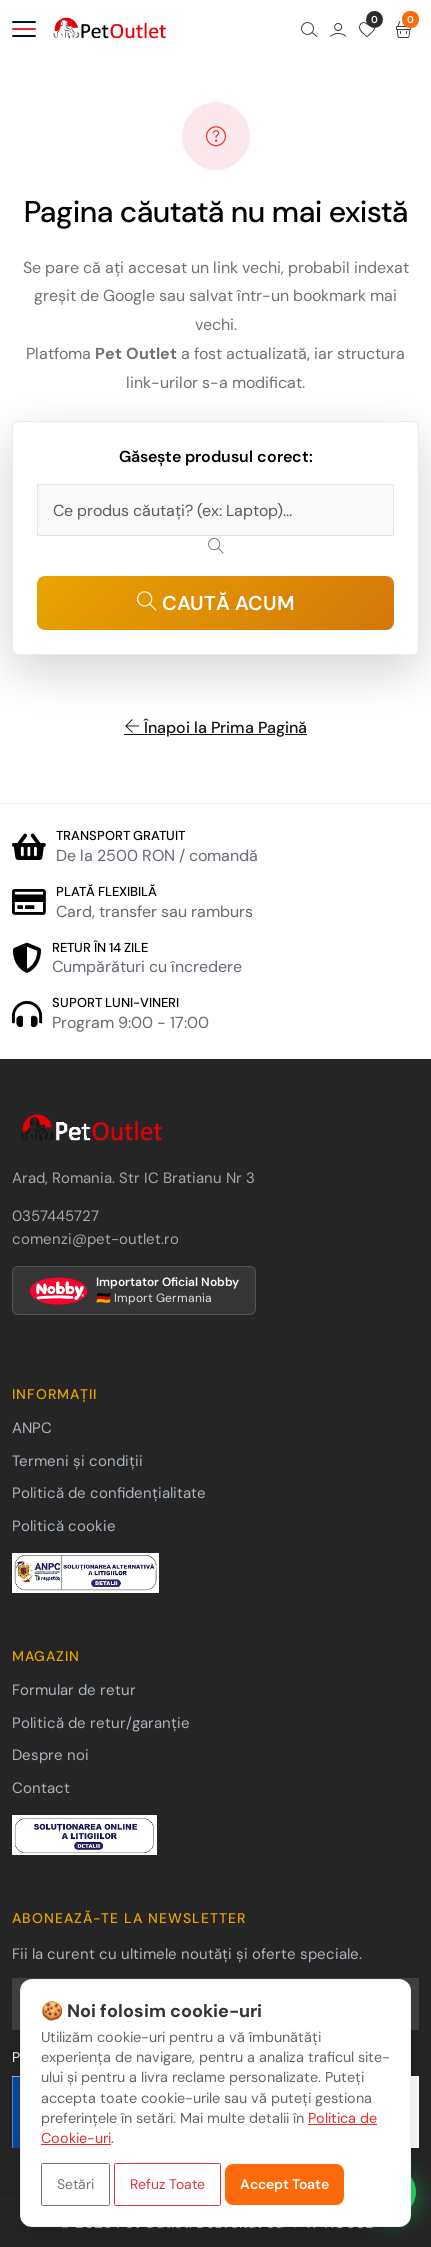 Image resolution: width=431 pixels, height=2247 pixels. Describe the element at coordinates (32, 1428) in the screenshot. I see `ANPC` at that location.